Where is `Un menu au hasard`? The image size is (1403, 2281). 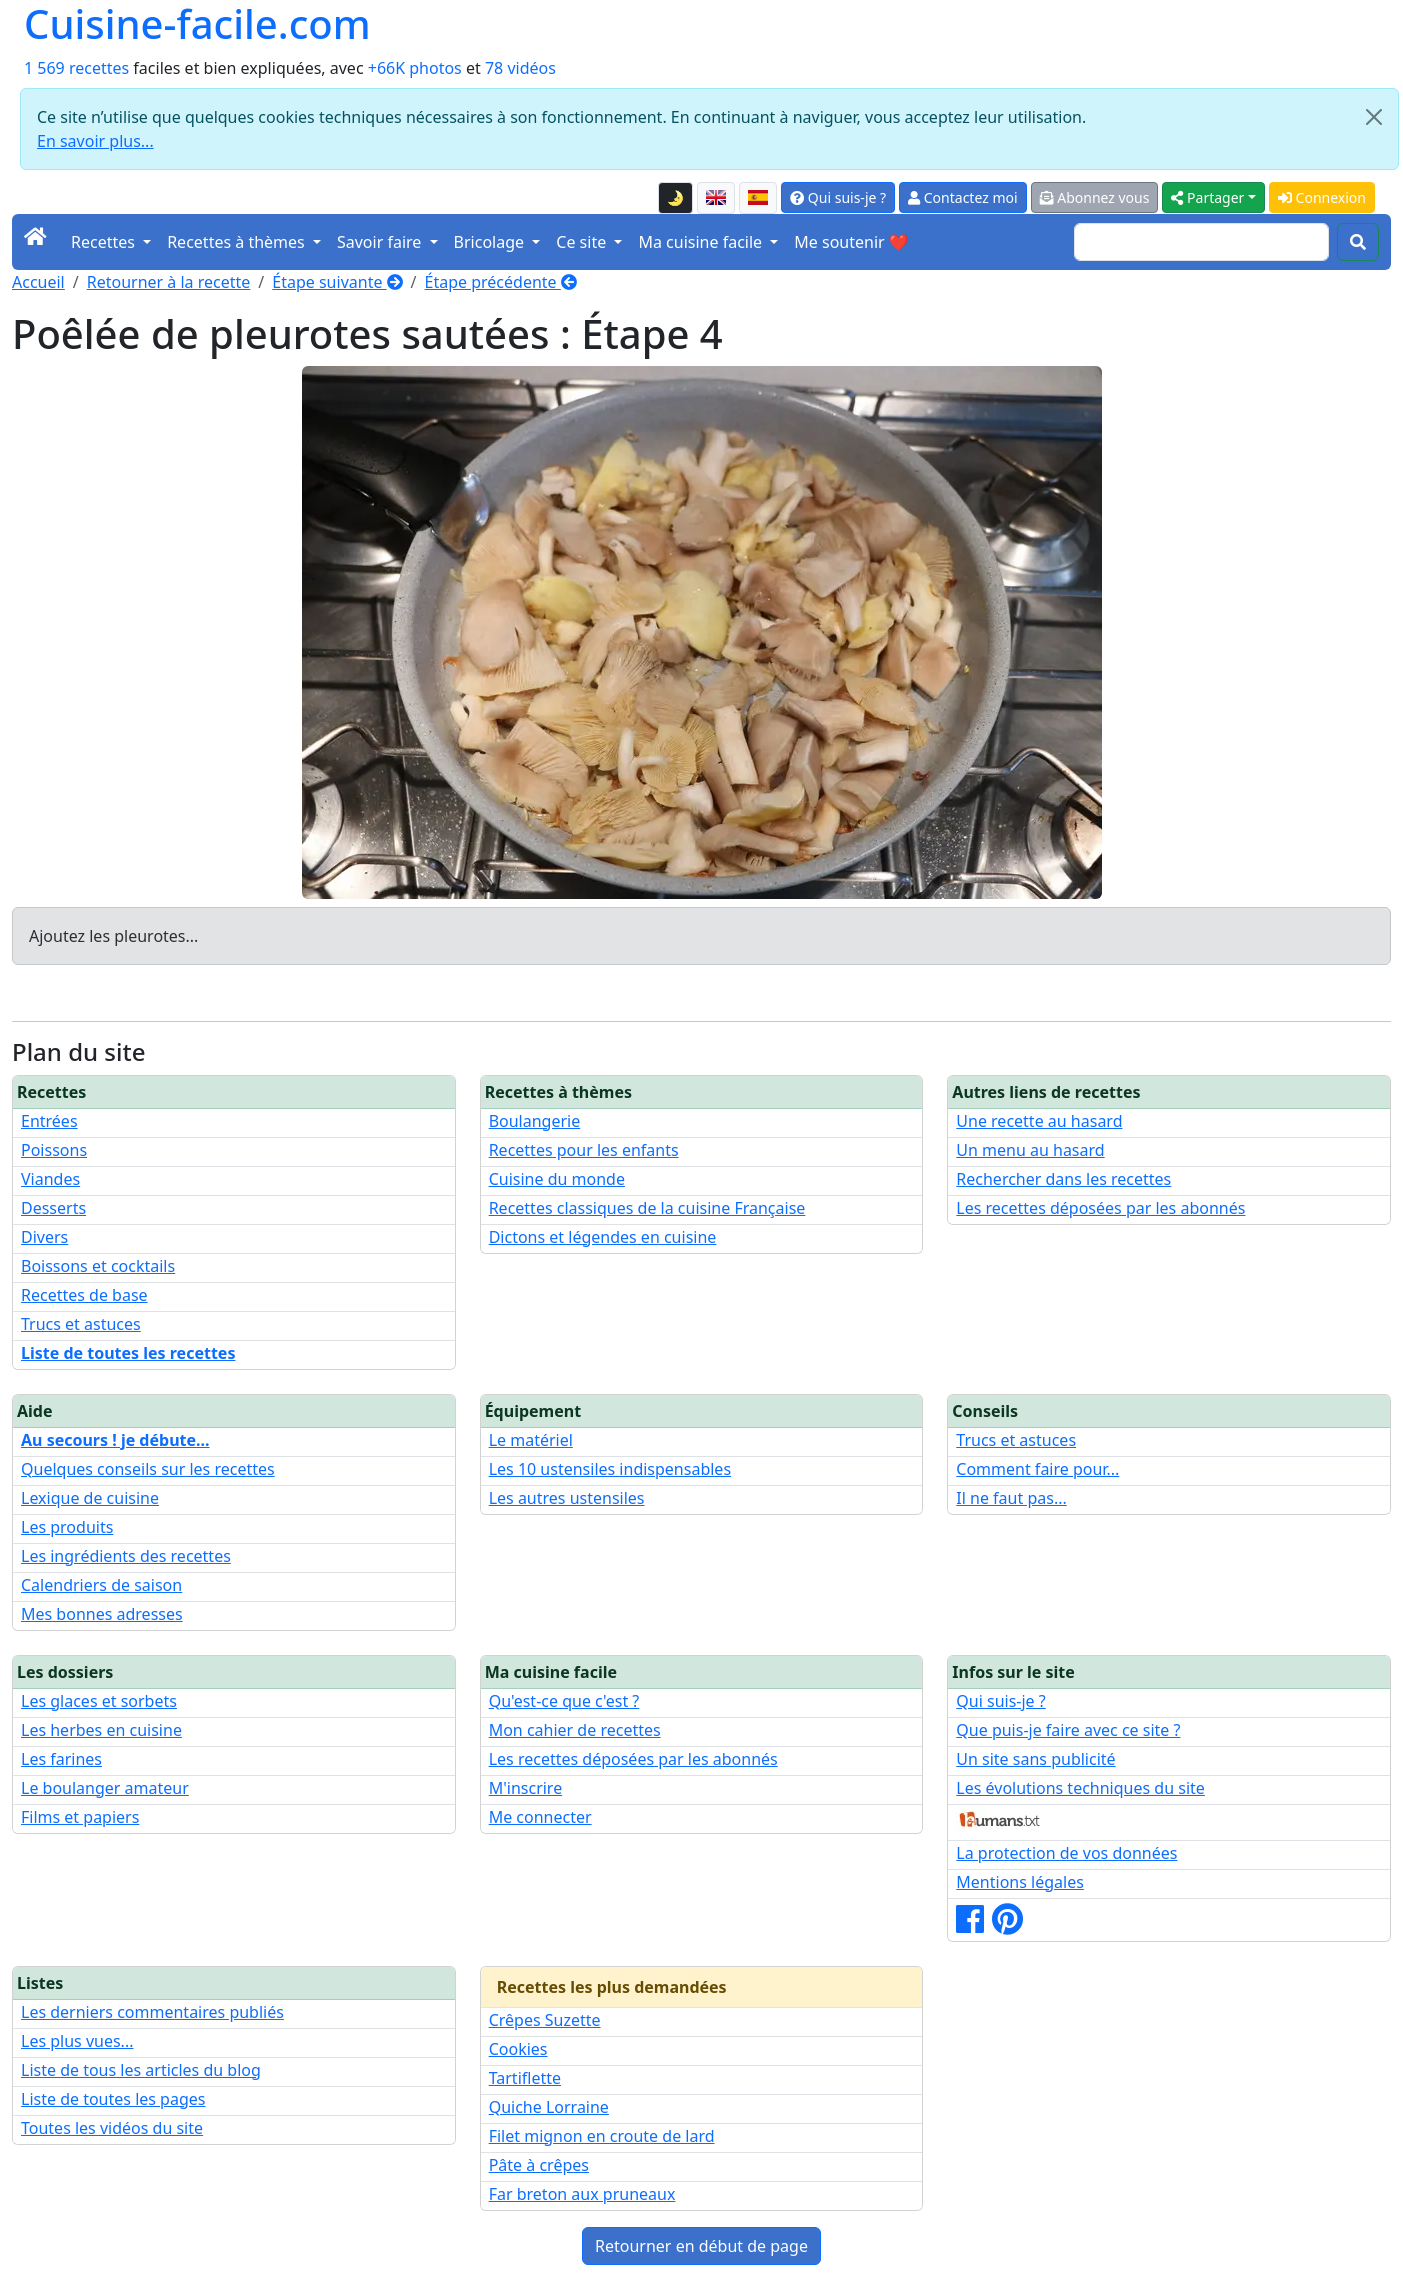
Un menu au hasard is located at coordinates (1030, 1150).